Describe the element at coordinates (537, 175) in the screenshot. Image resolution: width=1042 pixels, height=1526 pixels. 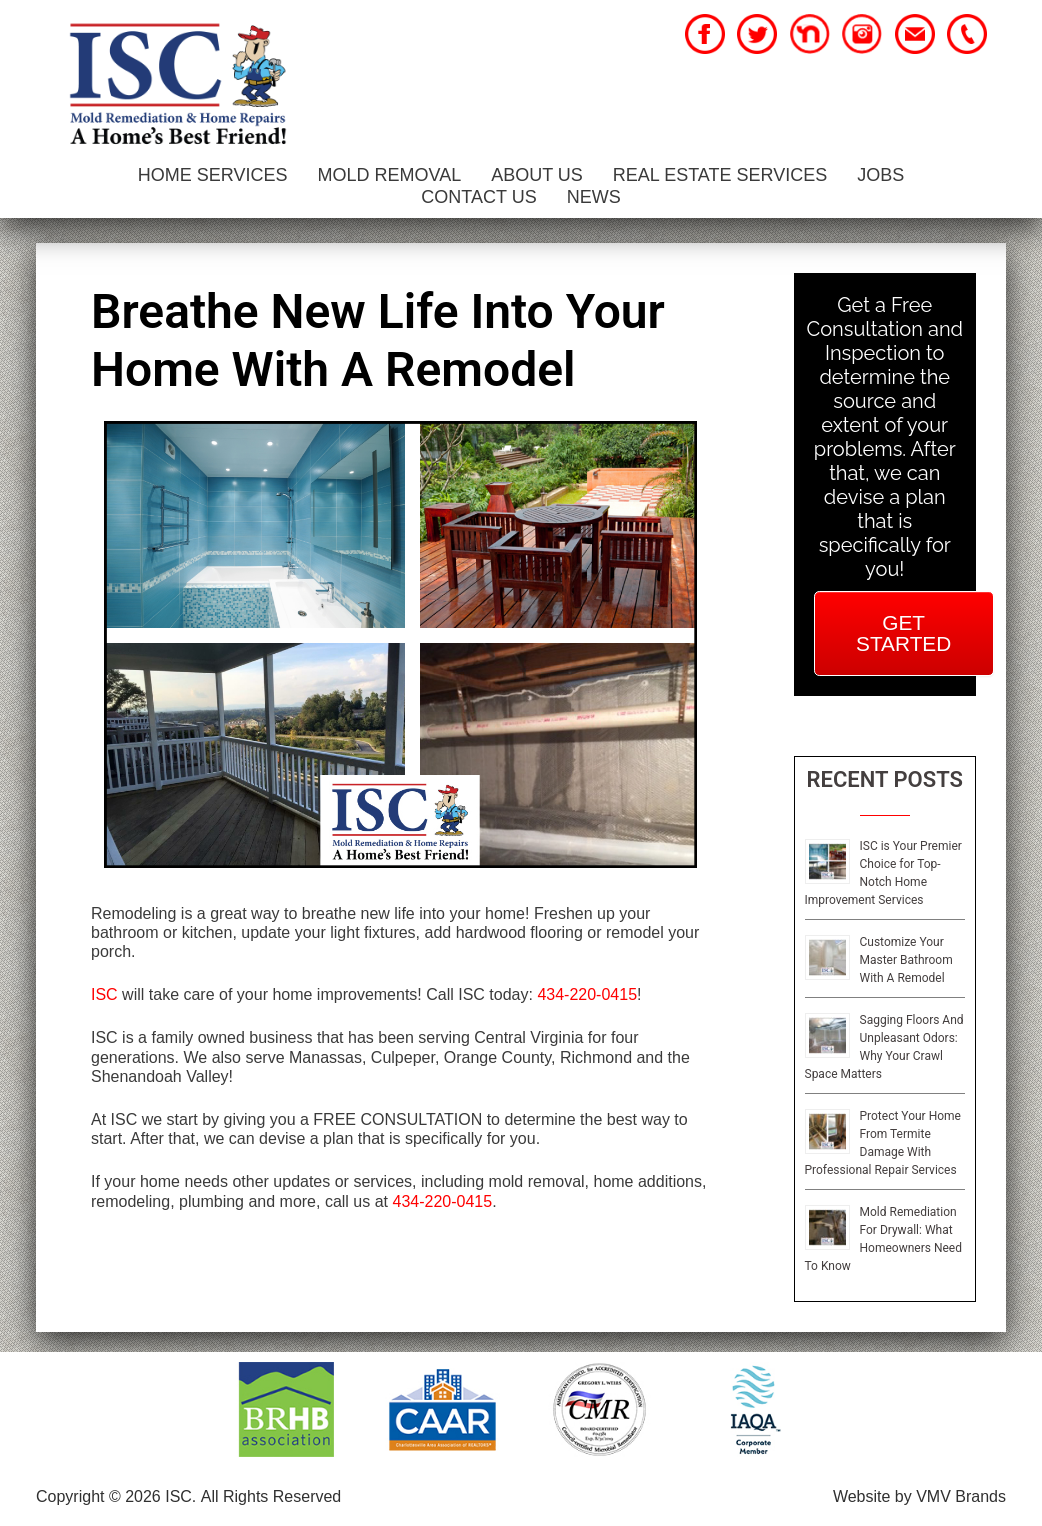
I see `About Us` at that location.